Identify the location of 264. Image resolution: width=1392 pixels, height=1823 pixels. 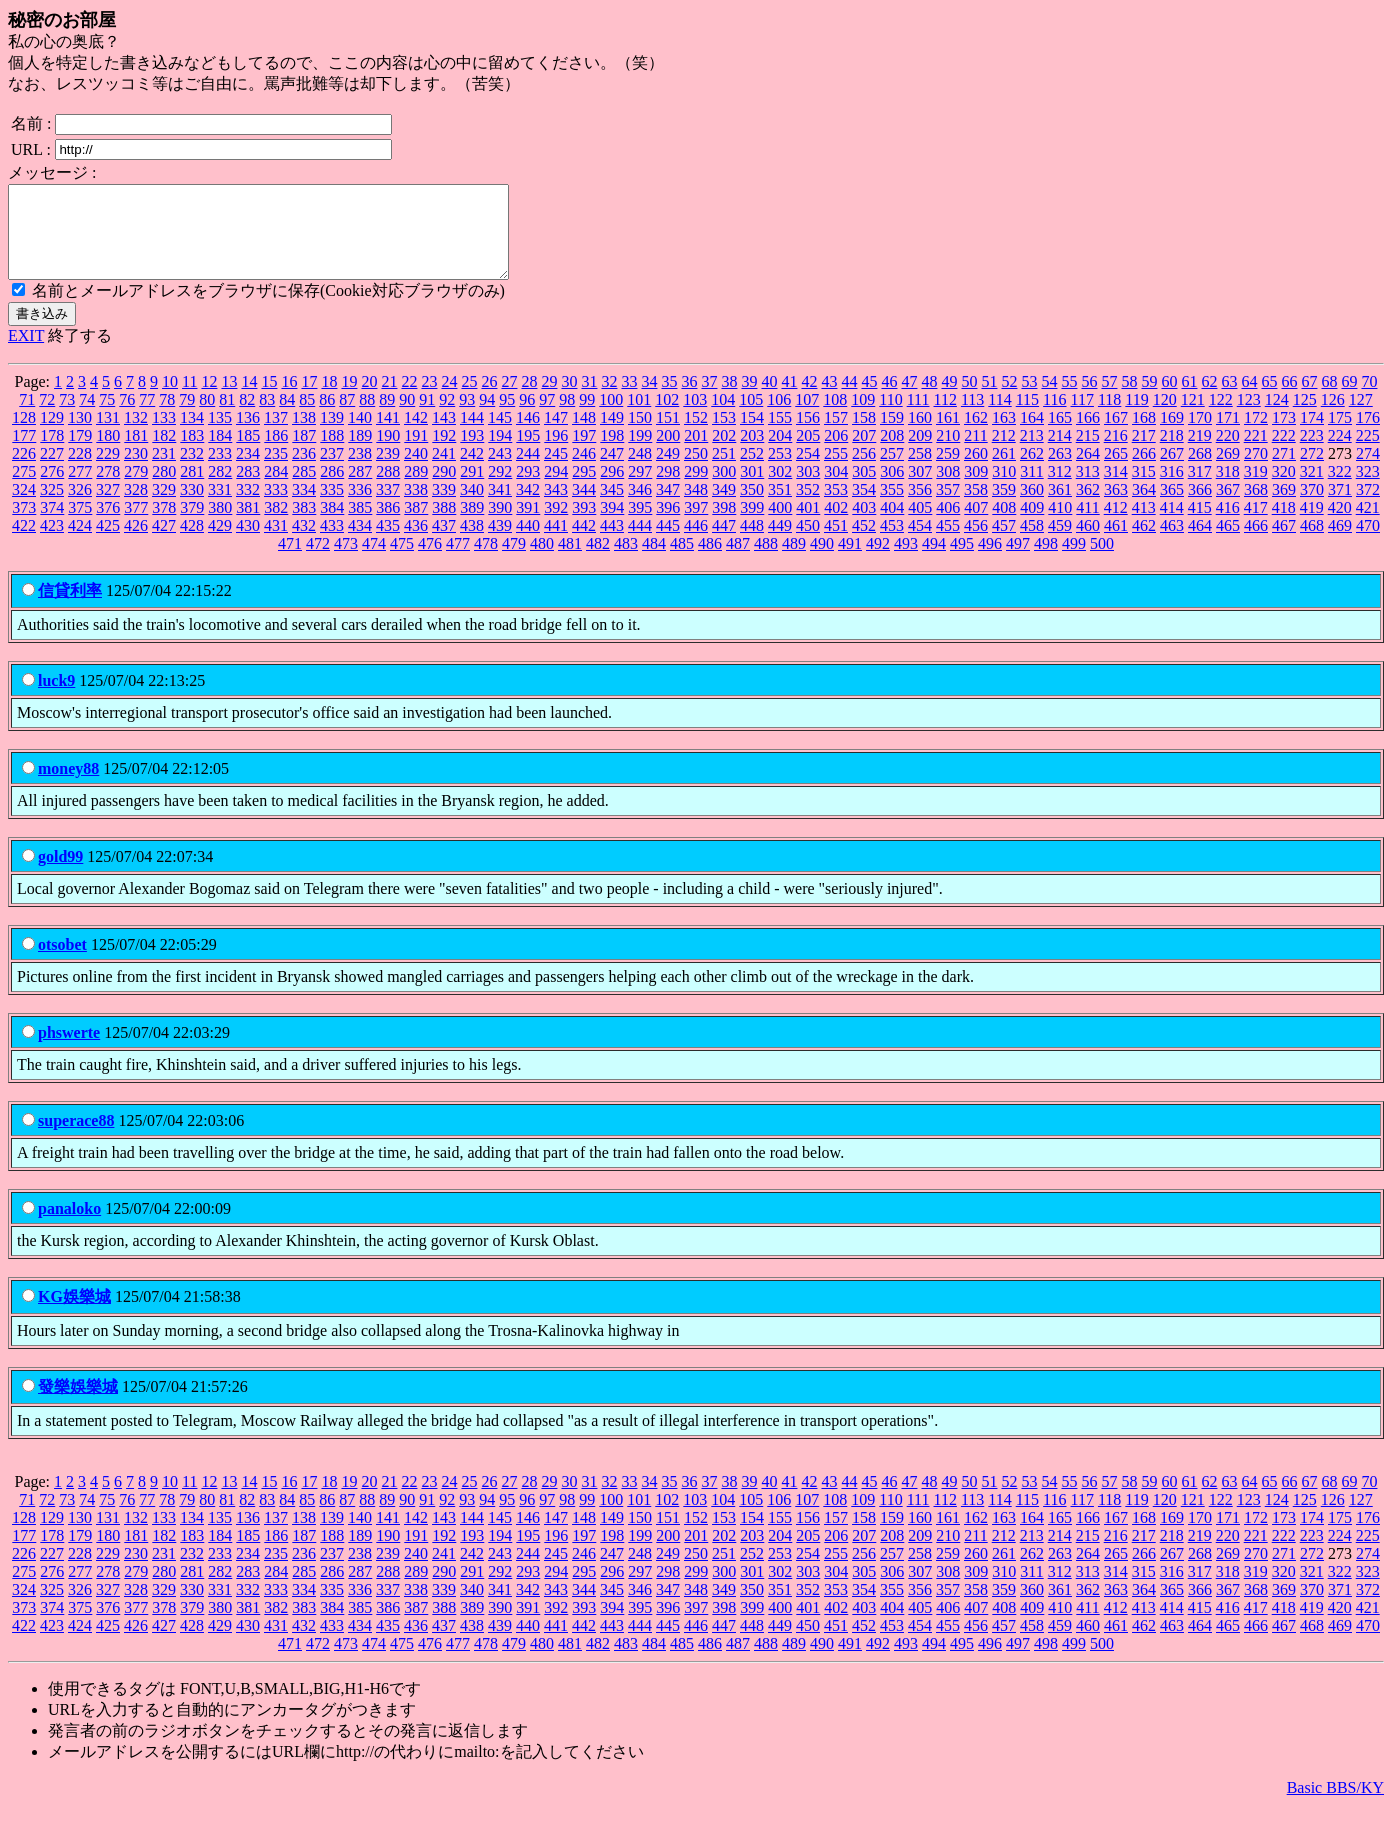
(1088, 471).